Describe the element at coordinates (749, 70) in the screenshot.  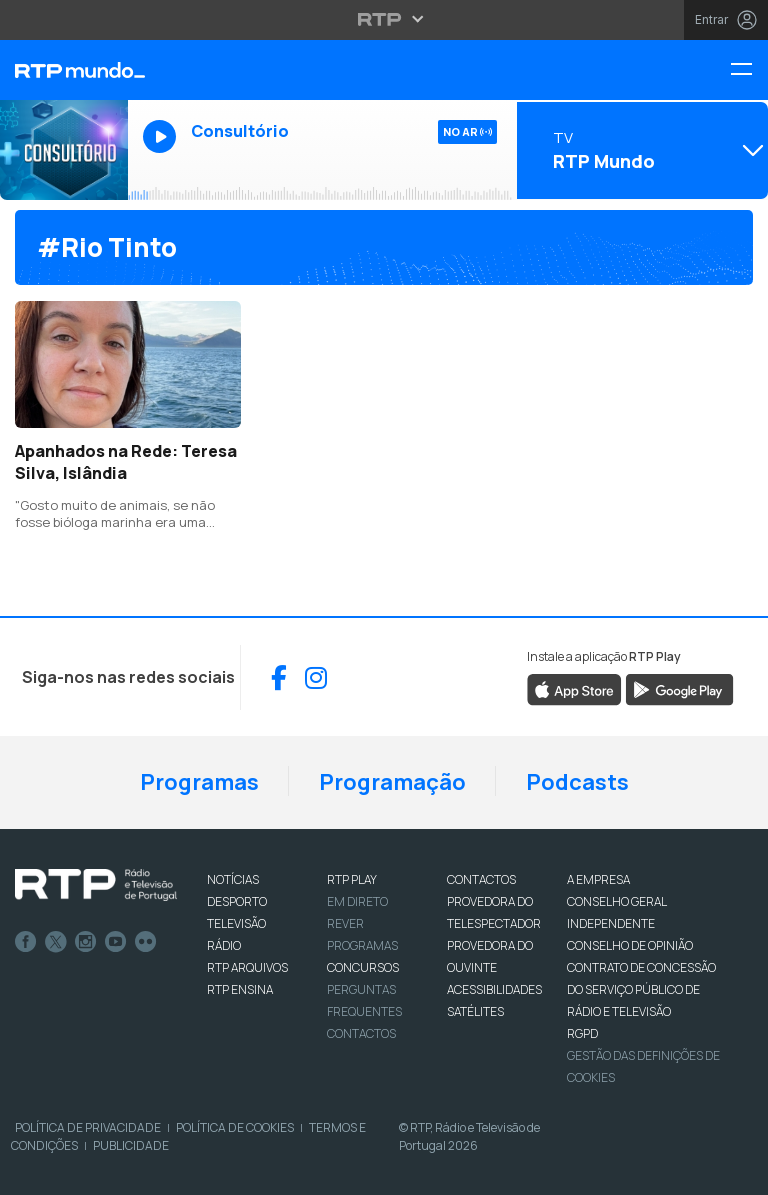
I see `[Menu RTP Mundo]` at that location.